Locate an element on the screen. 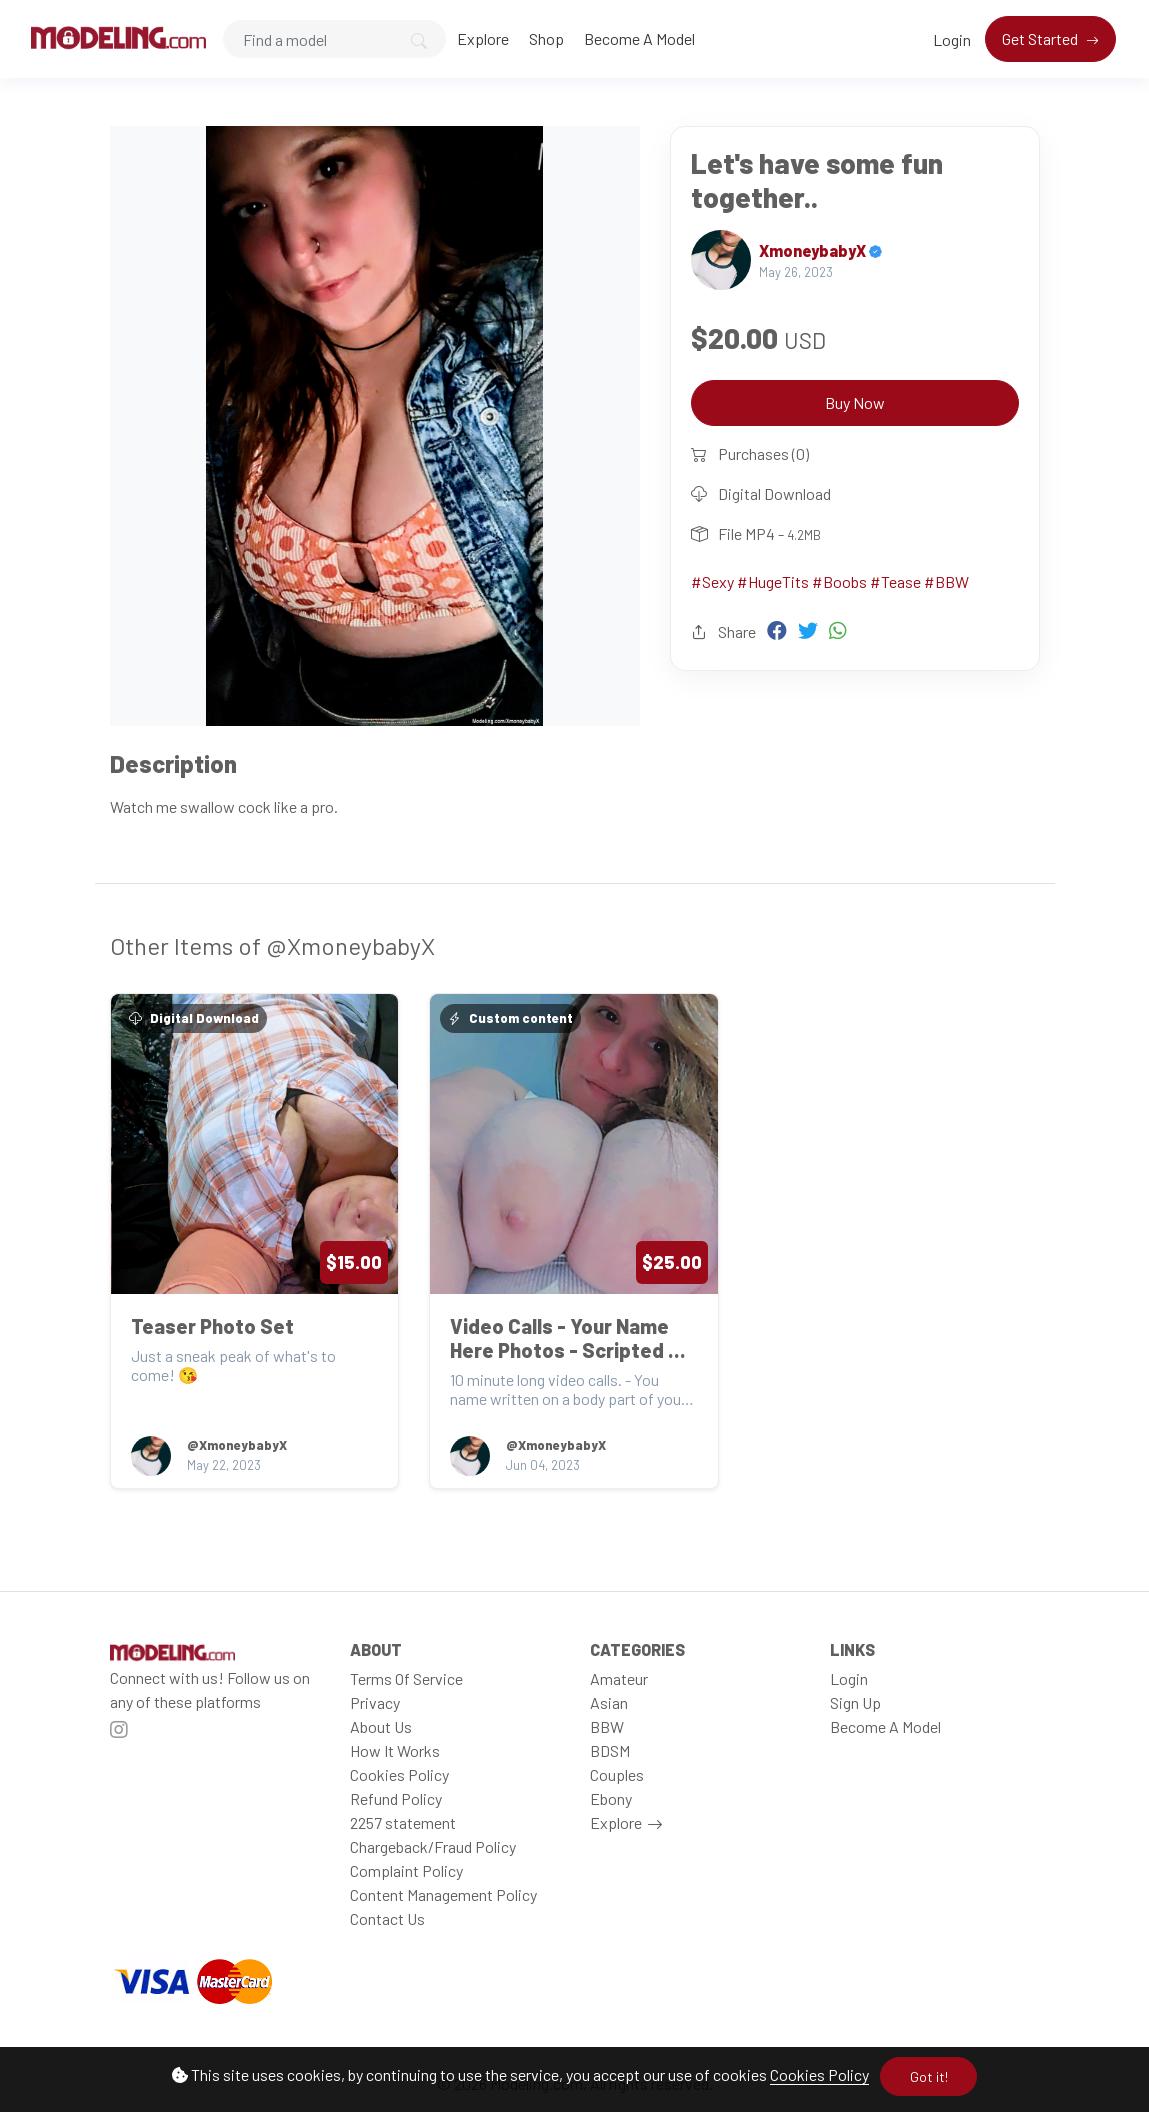  Buy Now is located at coordinates (855, 402).